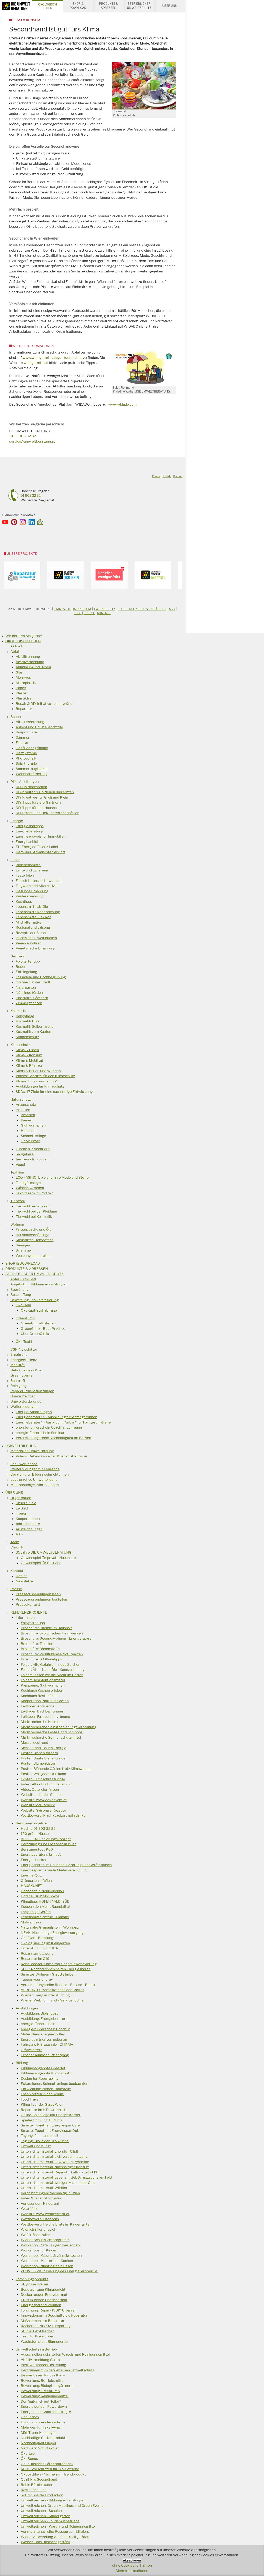 The height and width of the screenshot is (2576, 264). Describe the element at coordinates (29, 1060) in the screenshot. I see `Klima & Mobilität` at that location.